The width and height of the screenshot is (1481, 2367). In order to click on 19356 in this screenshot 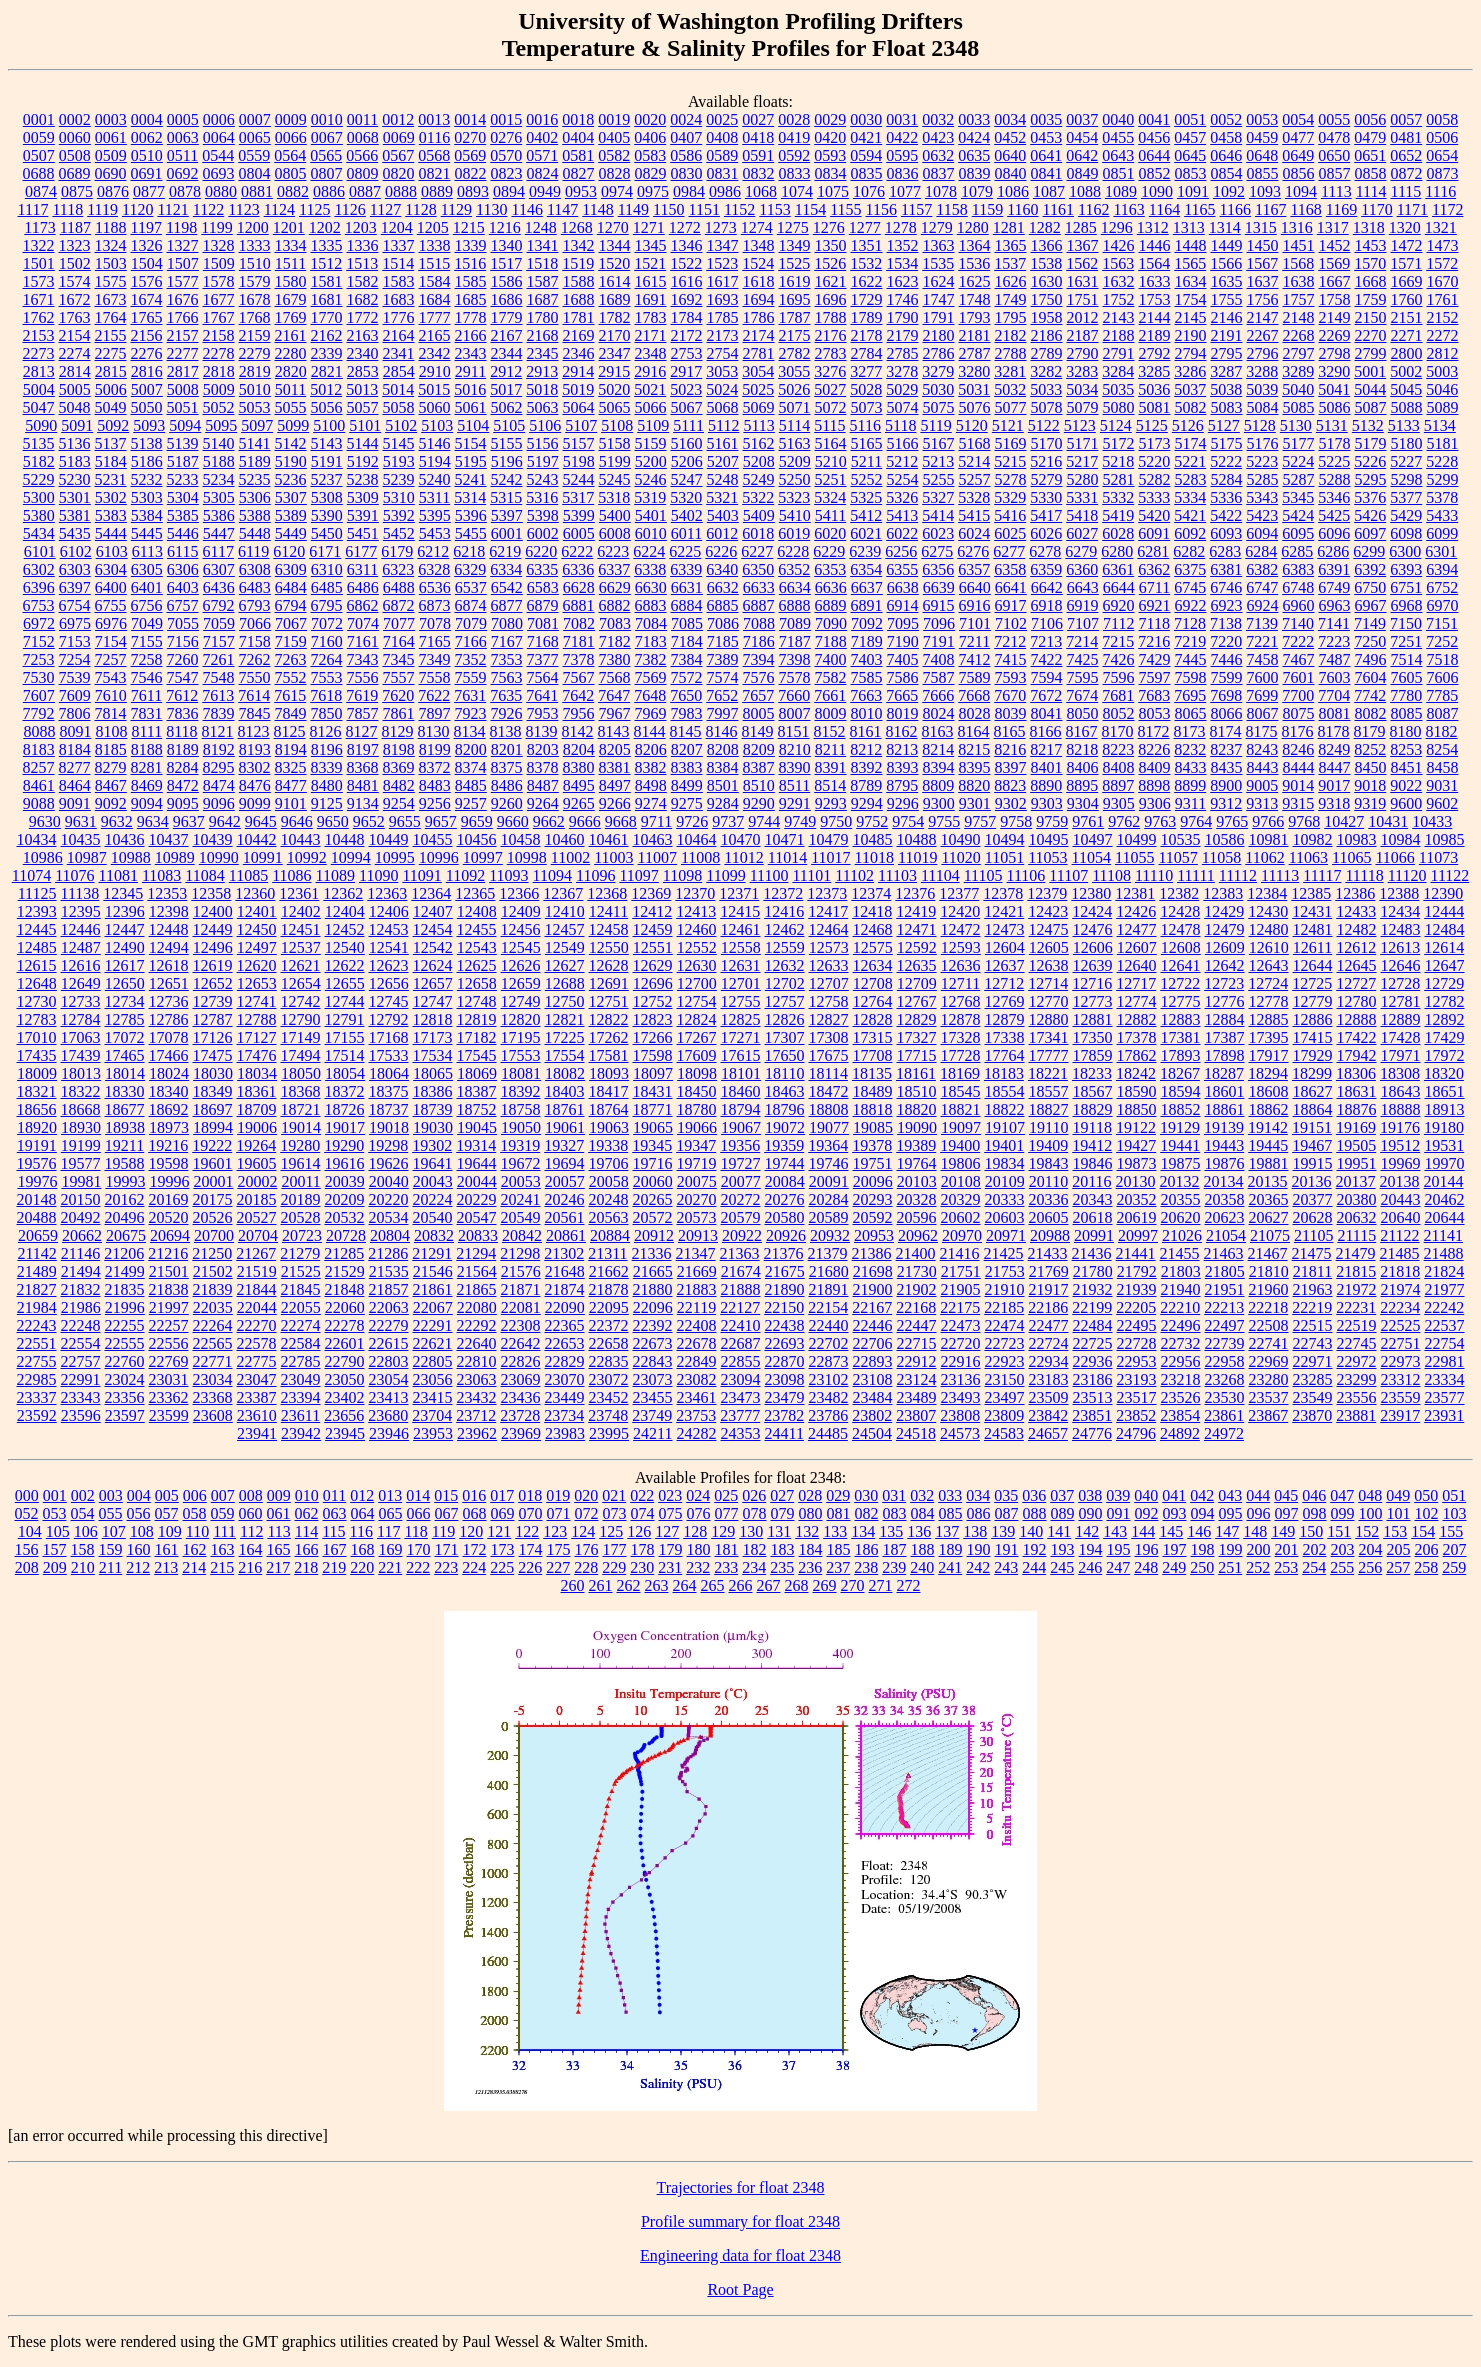, I will do `click(740, 1145)`.